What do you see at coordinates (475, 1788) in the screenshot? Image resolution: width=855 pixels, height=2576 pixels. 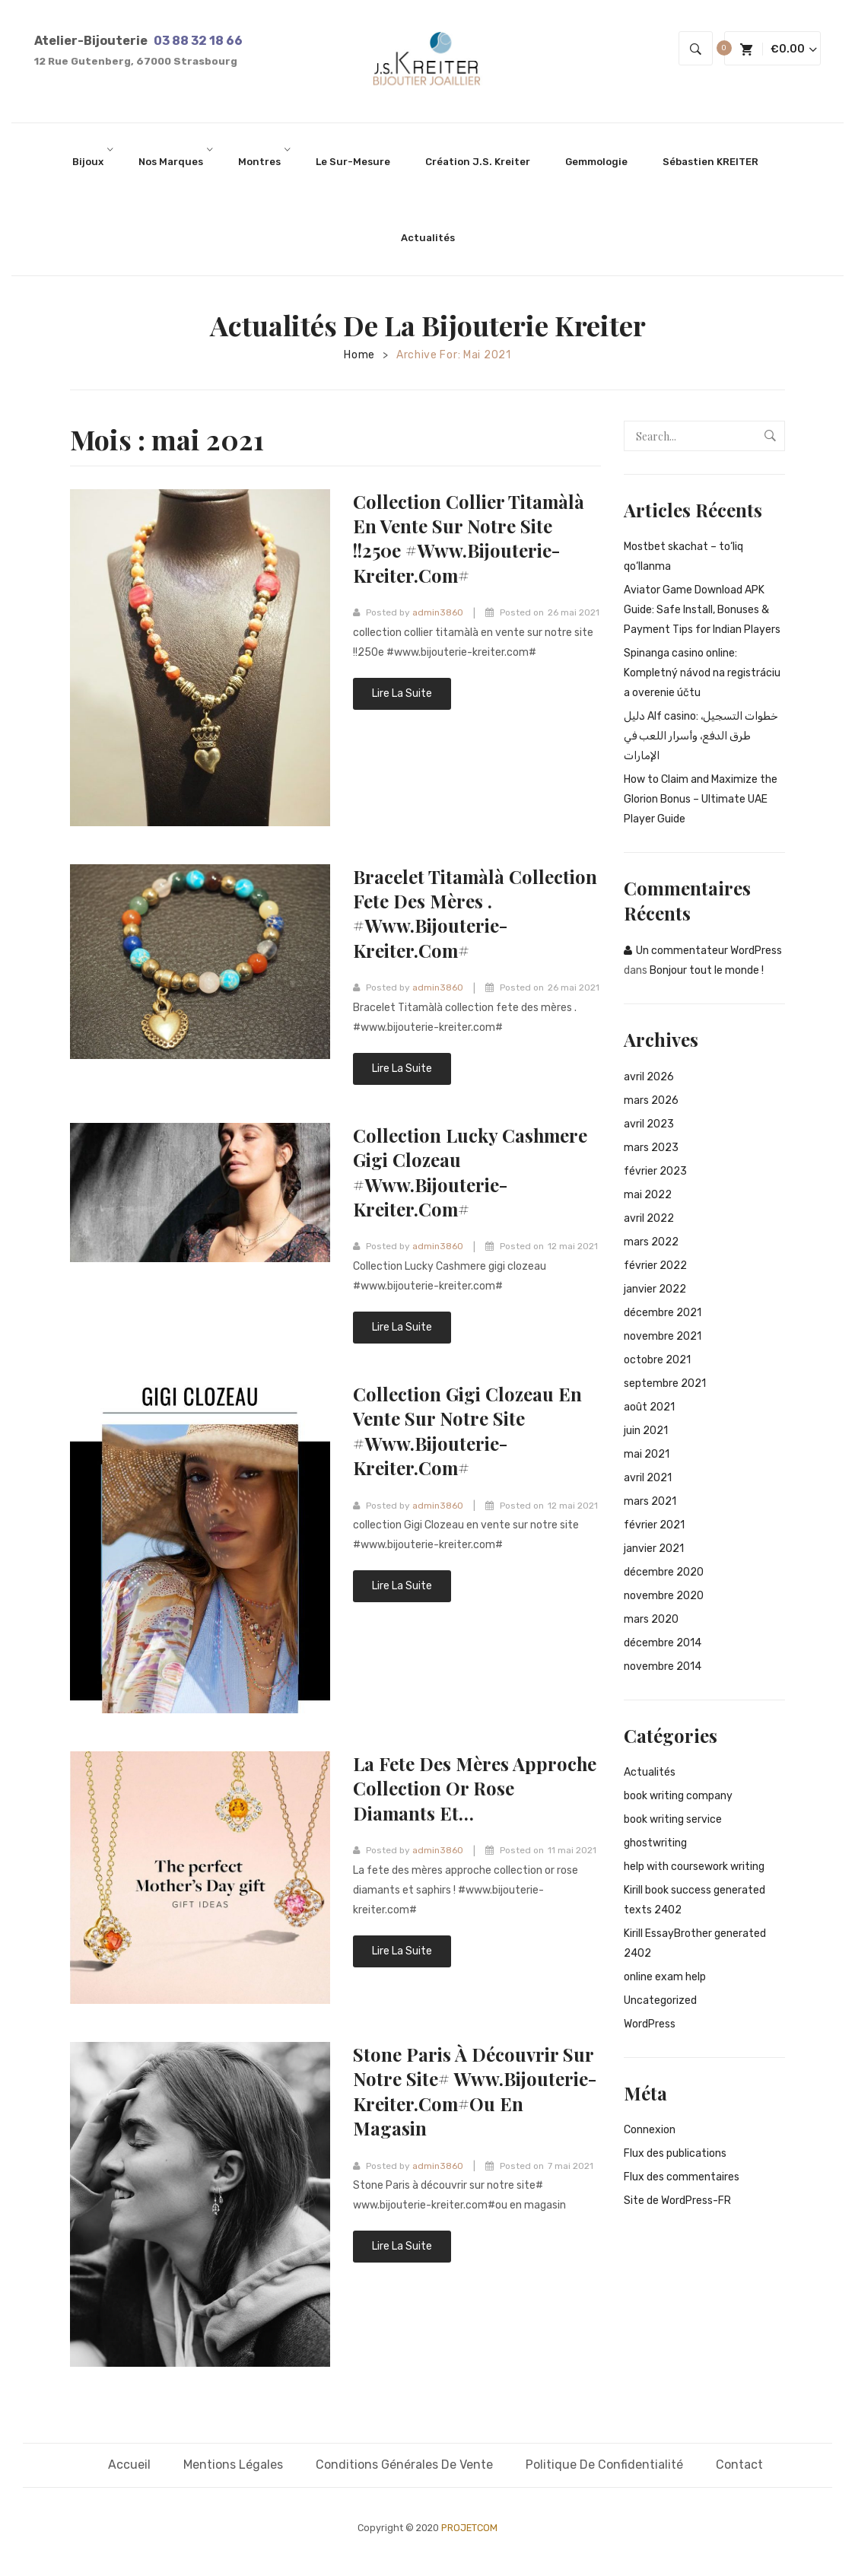 I see `La fete des mères approche collection or rose diamants et…` at bounding box center [475, 1788].